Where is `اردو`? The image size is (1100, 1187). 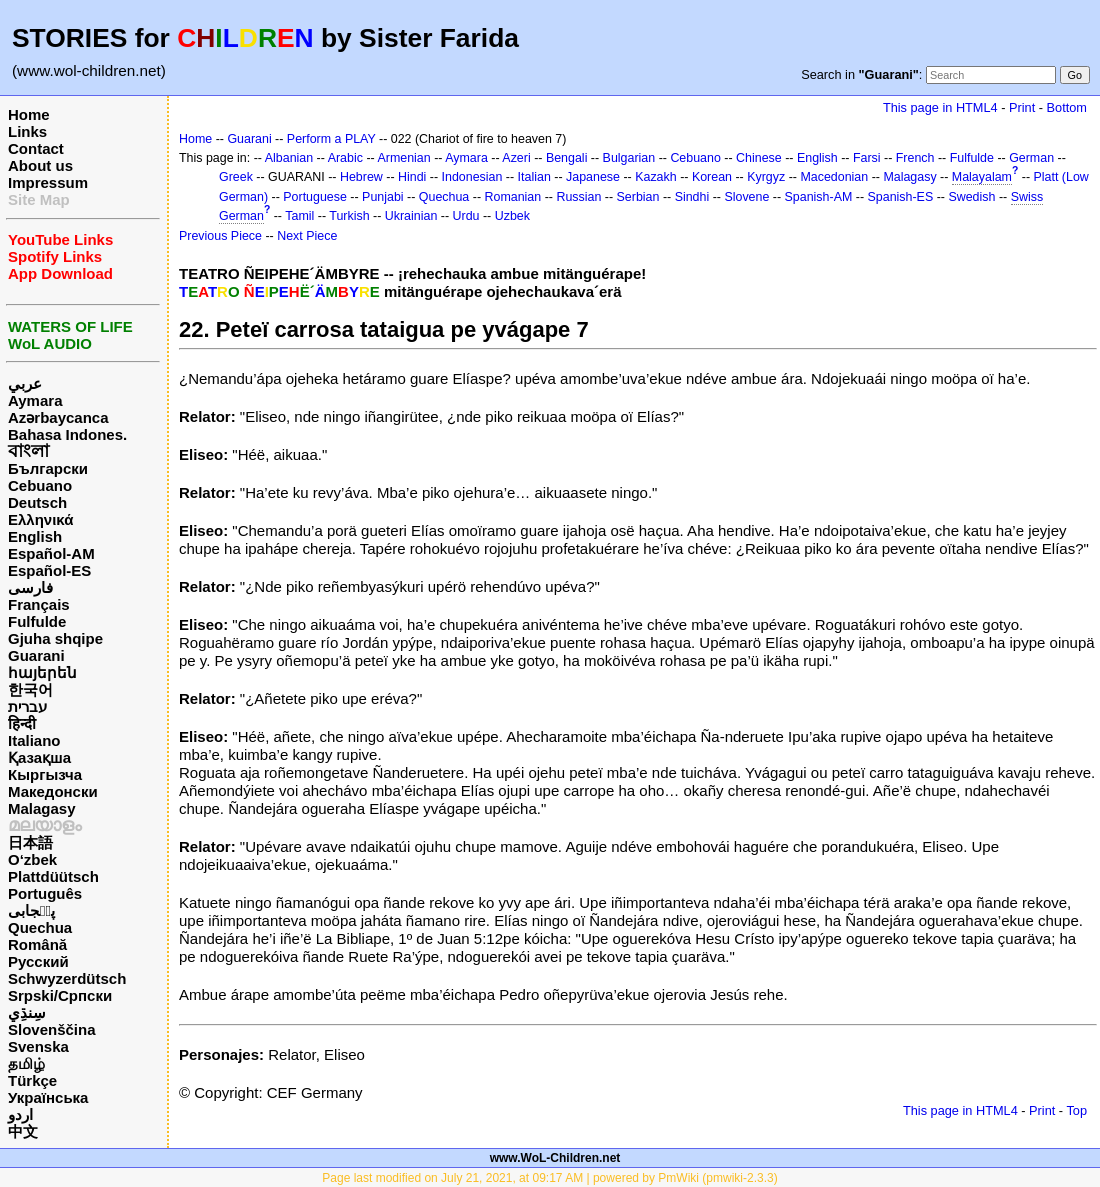 اردو is located at coordinates (20, 1114).